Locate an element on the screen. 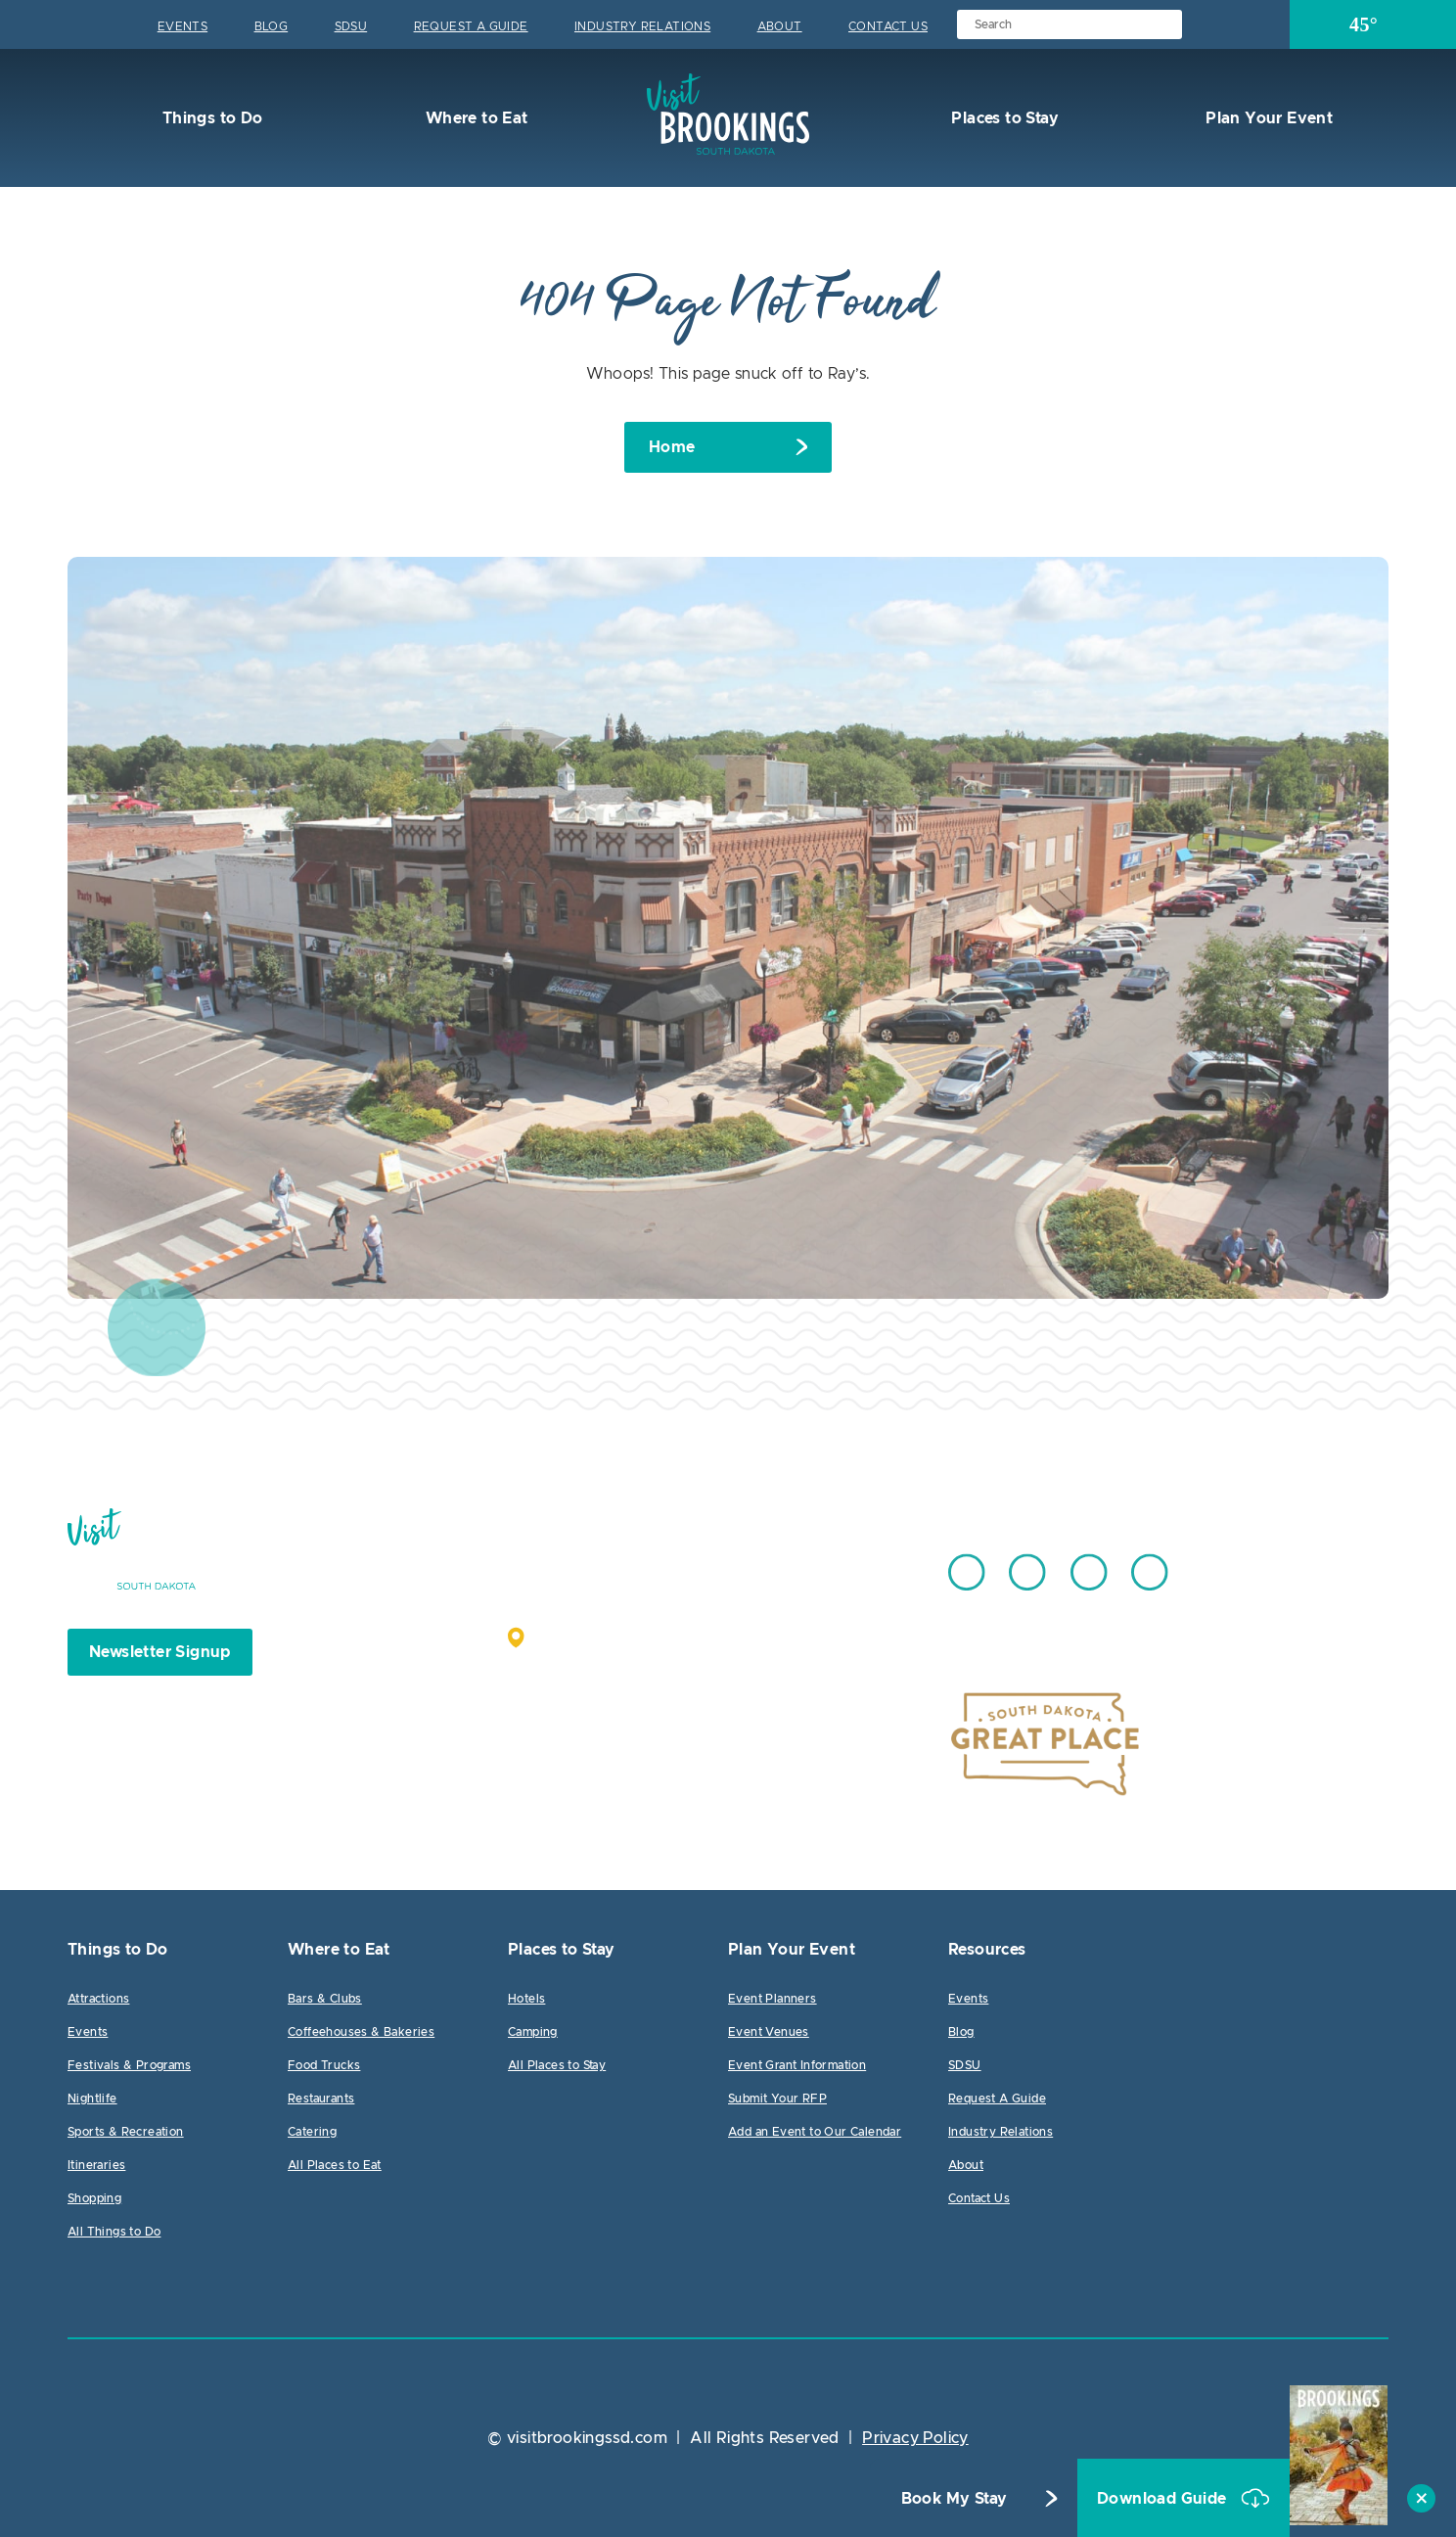 This screenshot has height=2537, width=1456. Festivals & Programs is located at coordinates (129, 2065).